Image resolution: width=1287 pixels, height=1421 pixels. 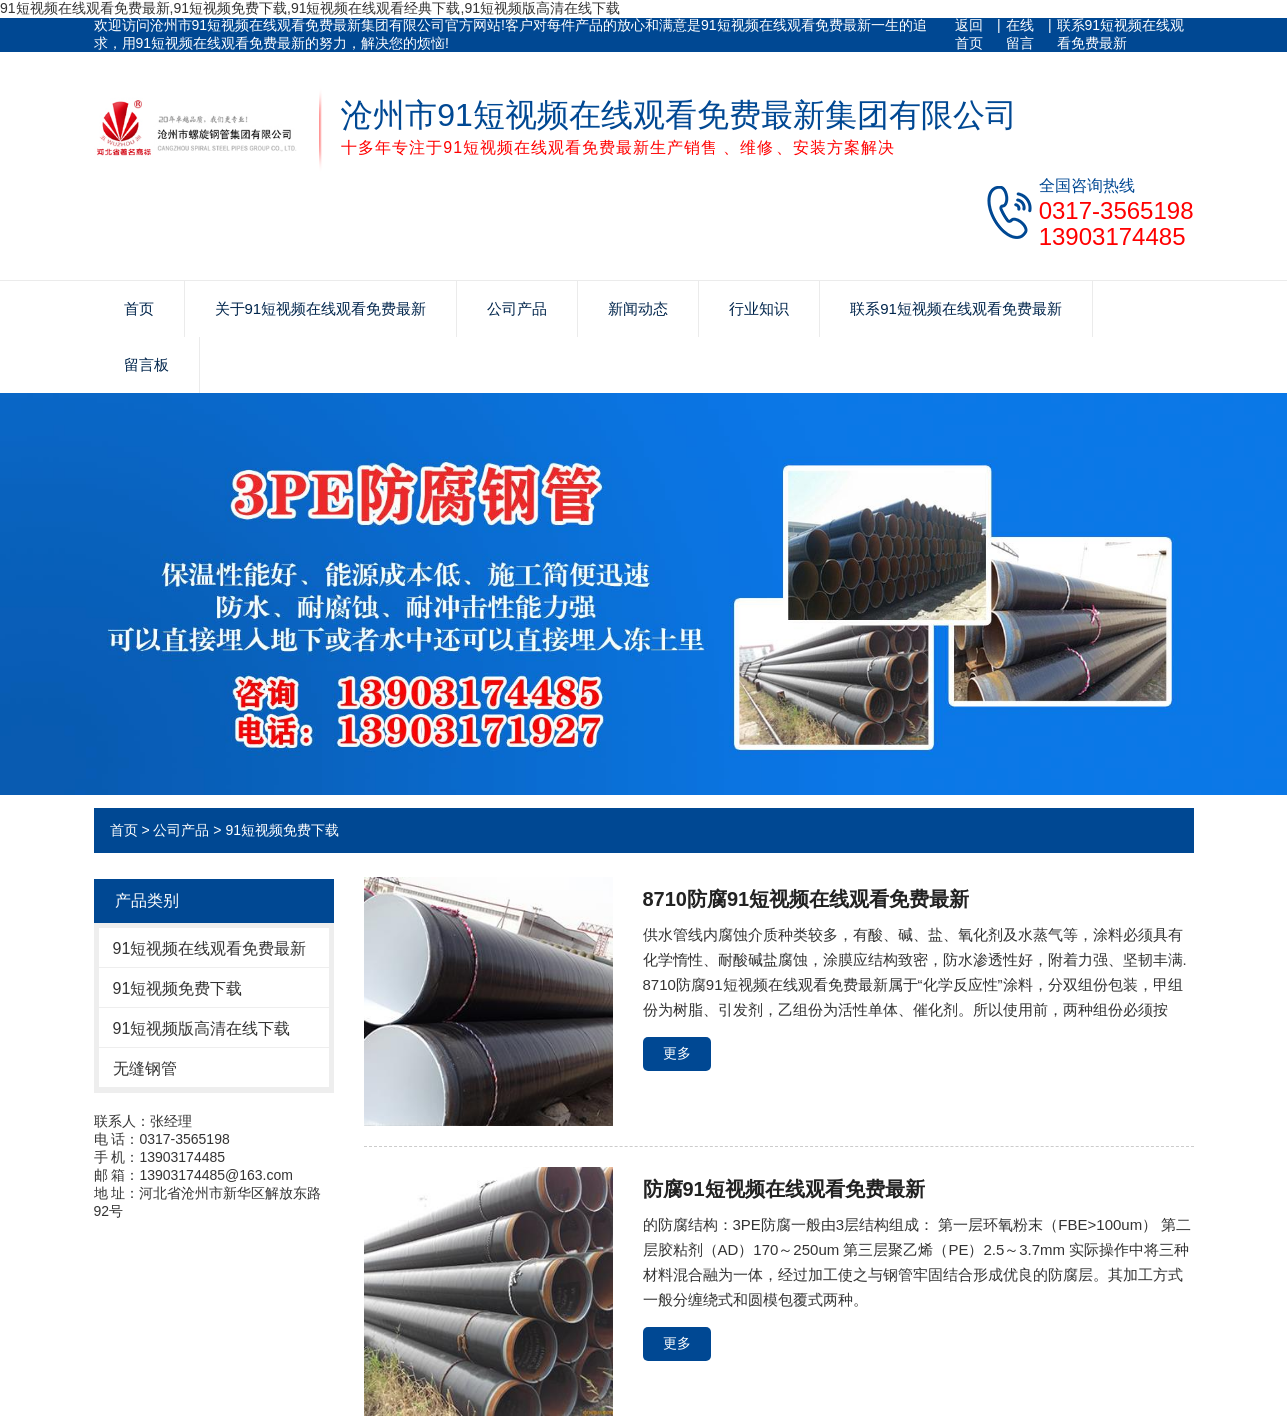 I want to click on 在线留言, so click(x=1020, y=34).